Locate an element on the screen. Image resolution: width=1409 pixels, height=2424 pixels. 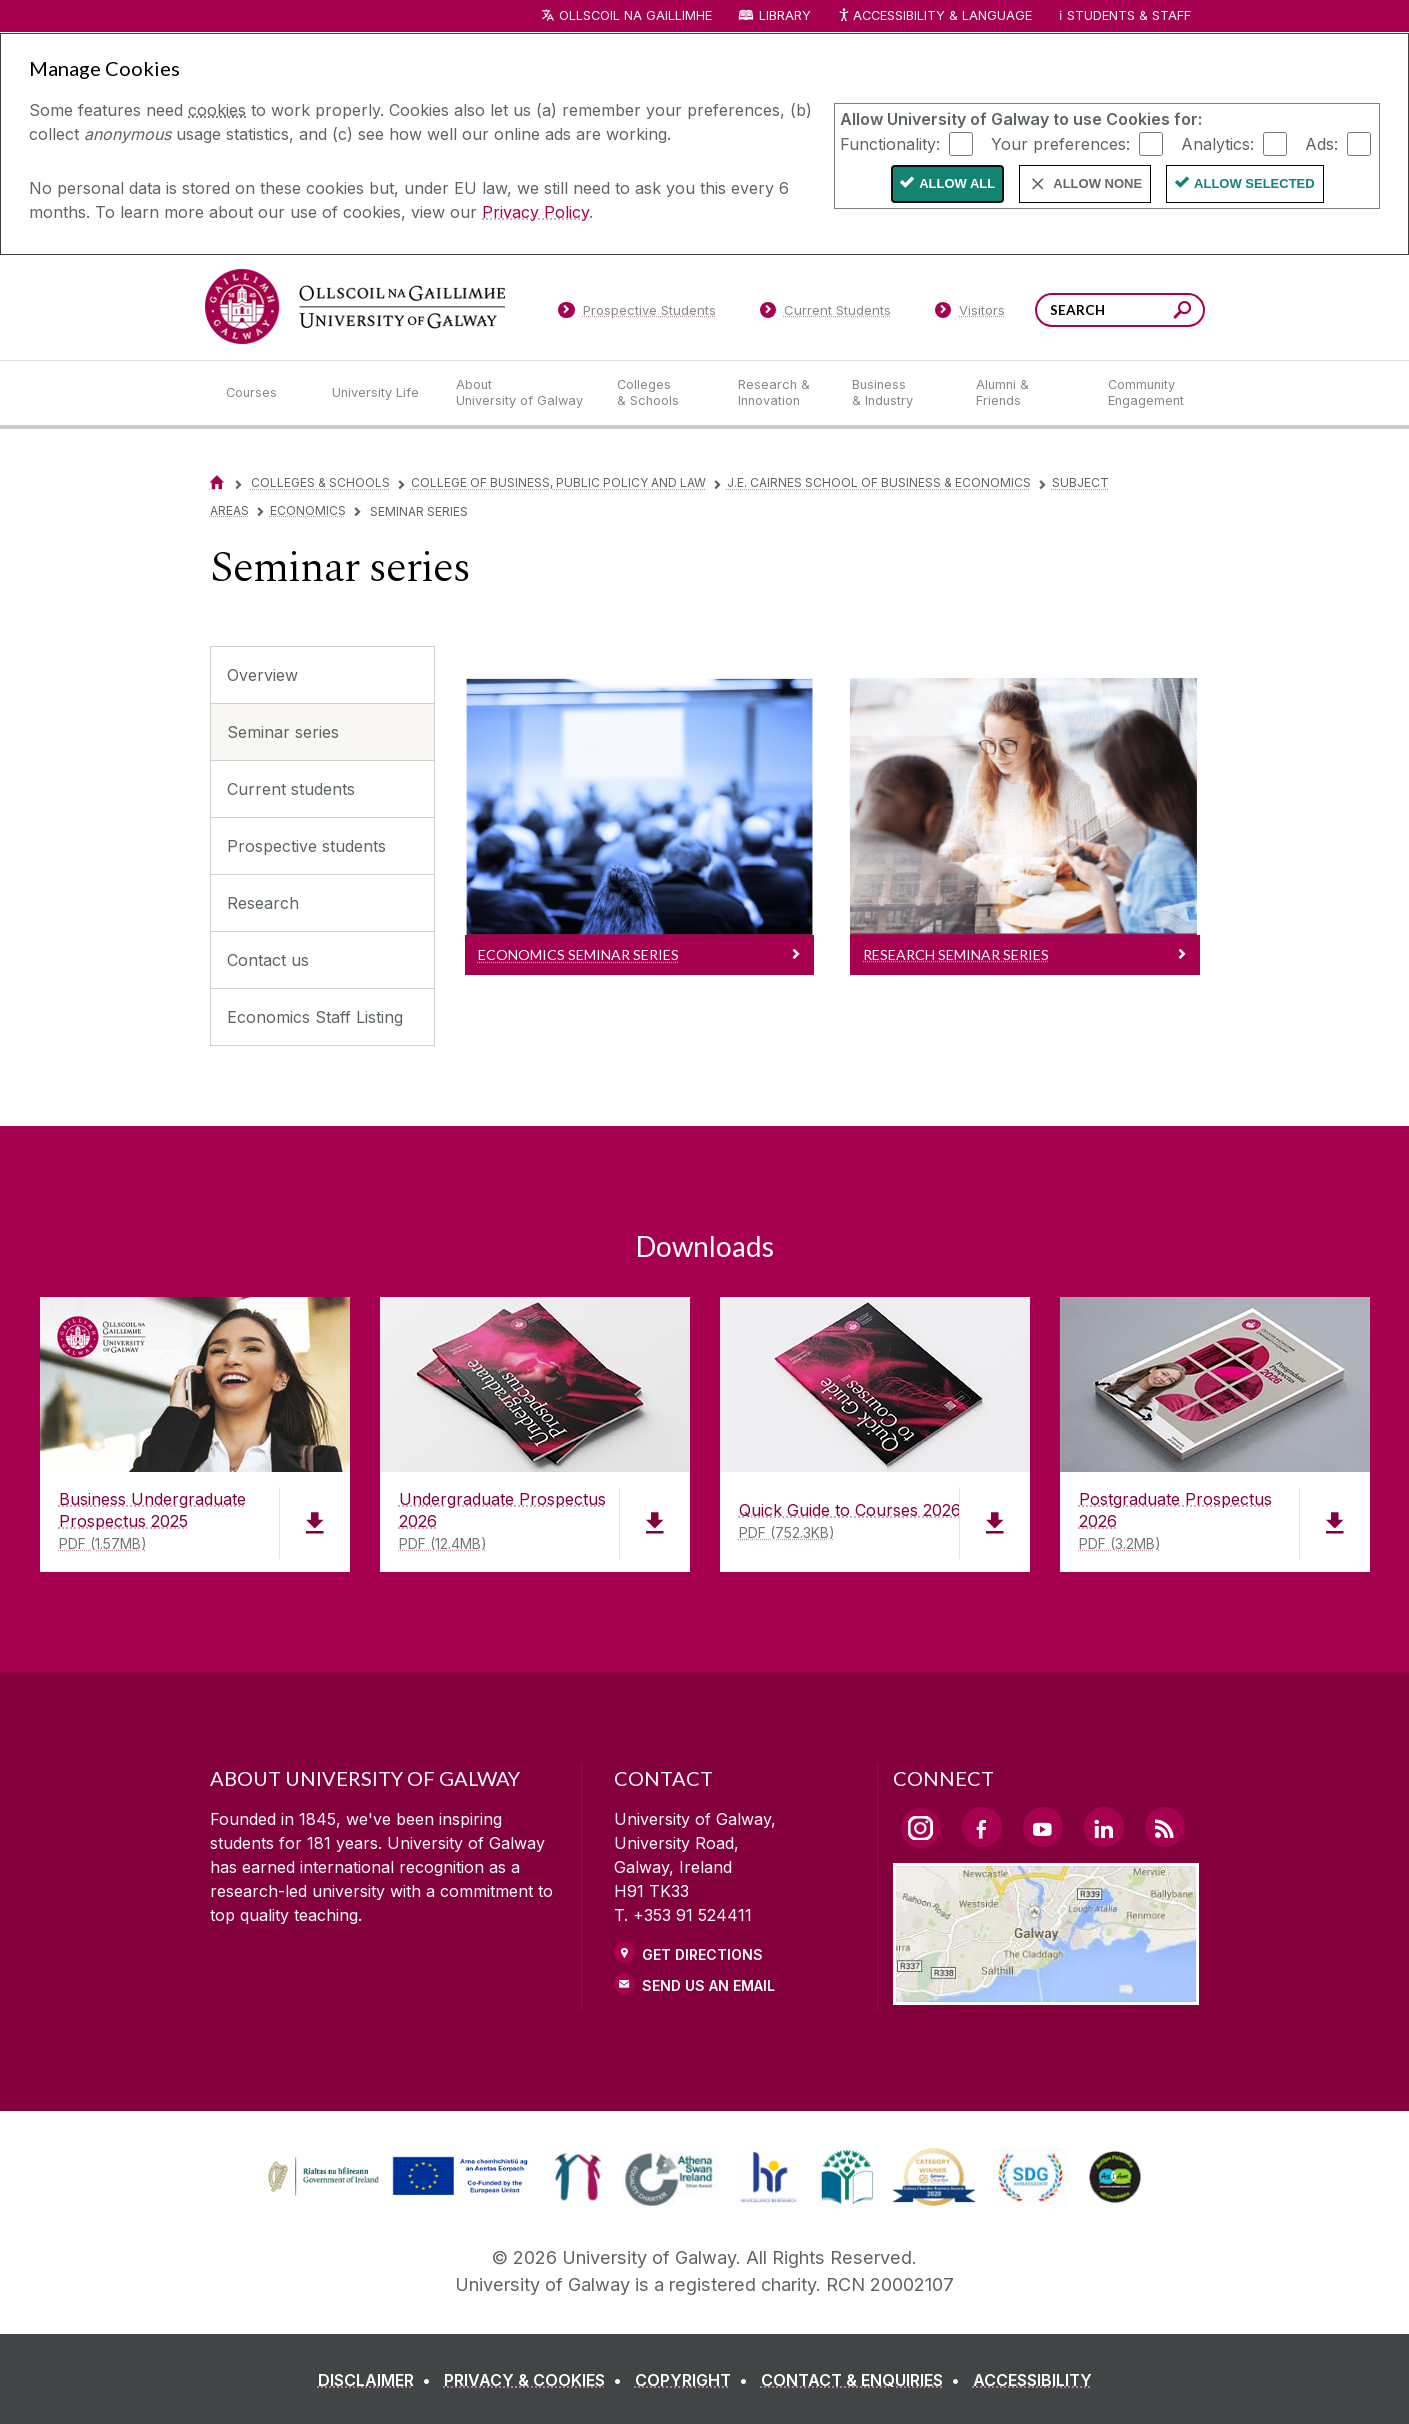
College of Business, Public Policy and Law is located at coordinates (558, 482).